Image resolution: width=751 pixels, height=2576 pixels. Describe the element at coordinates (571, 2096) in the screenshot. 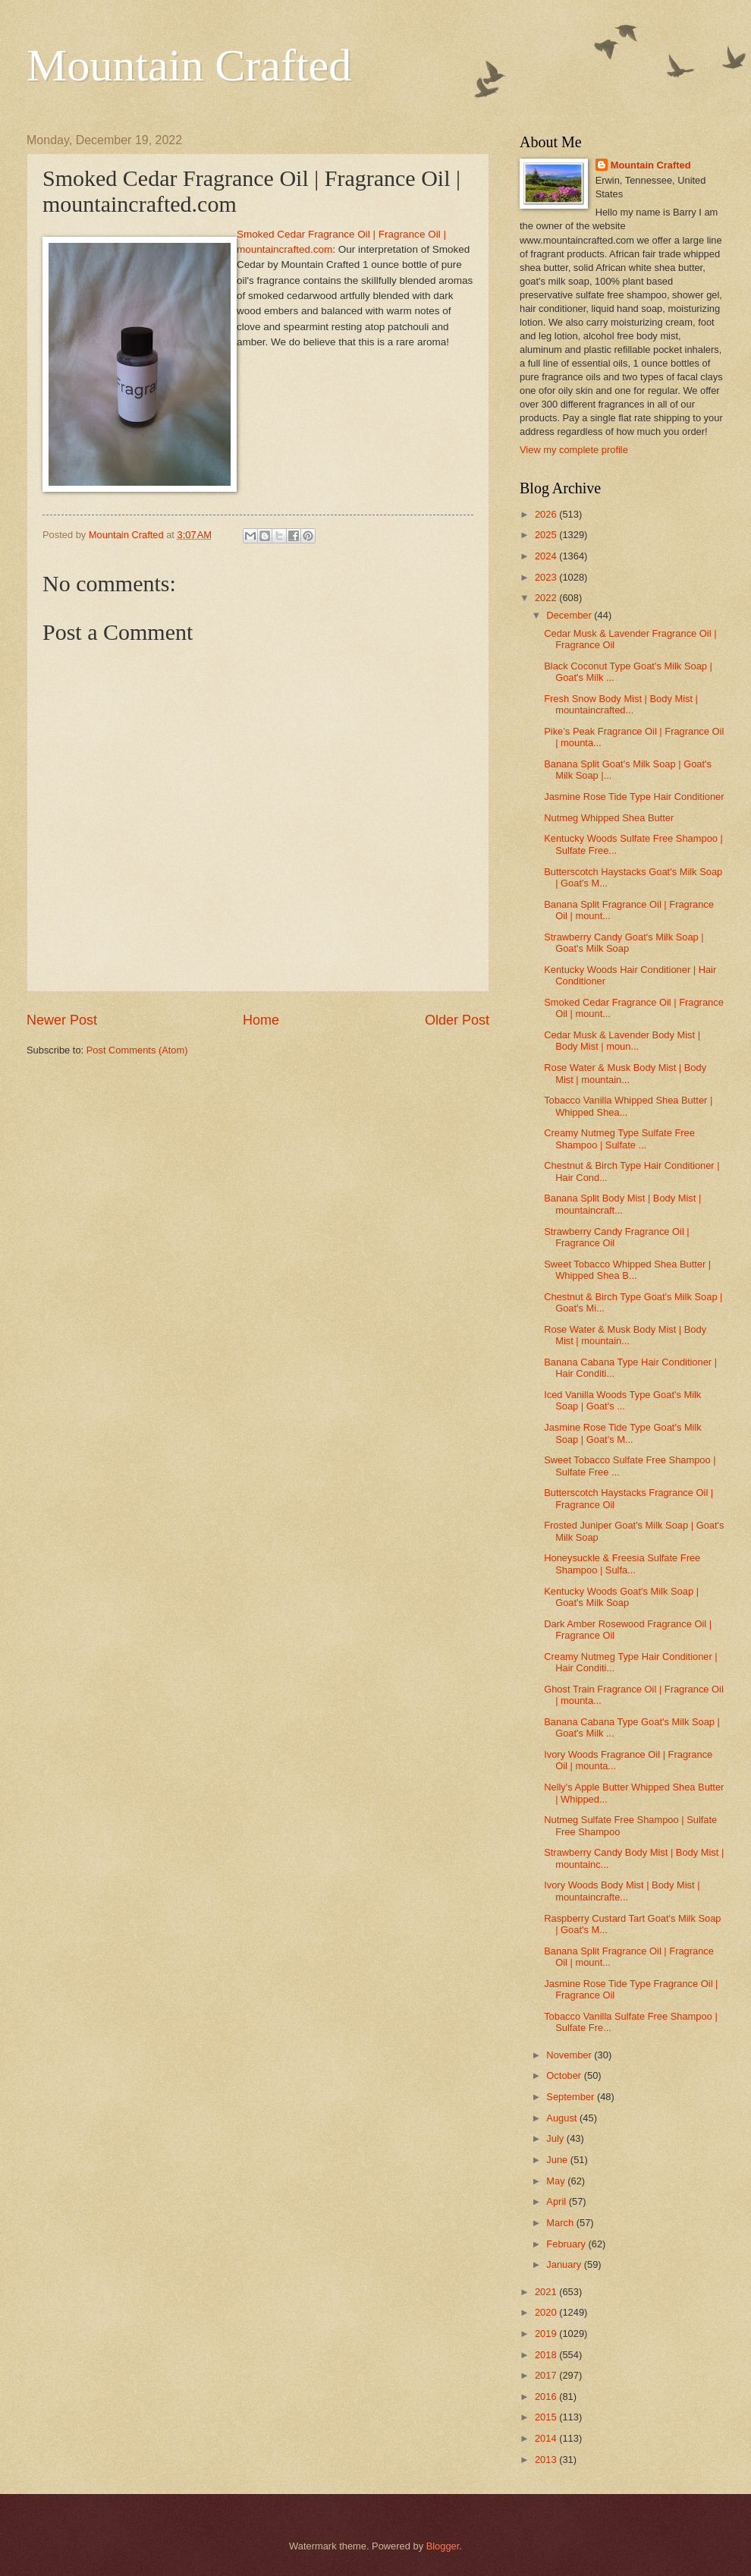

I see `September` at that location.